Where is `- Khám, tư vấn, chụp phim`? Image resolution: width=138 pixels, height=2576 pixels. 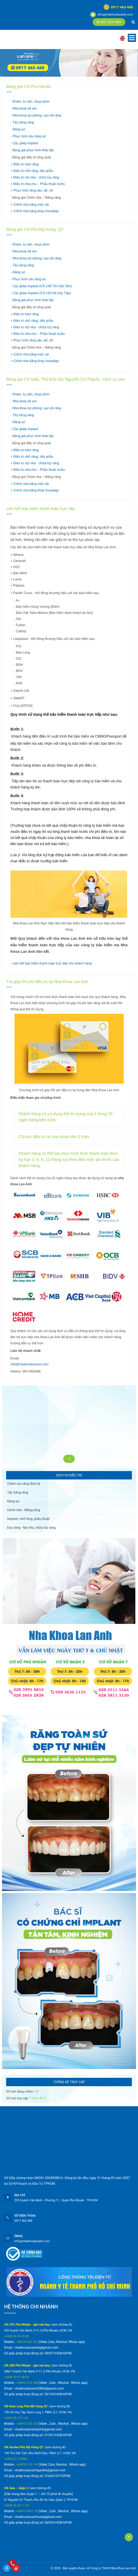
- Khám, tư vấn, chụp phim is located at coordinates (30, 101).